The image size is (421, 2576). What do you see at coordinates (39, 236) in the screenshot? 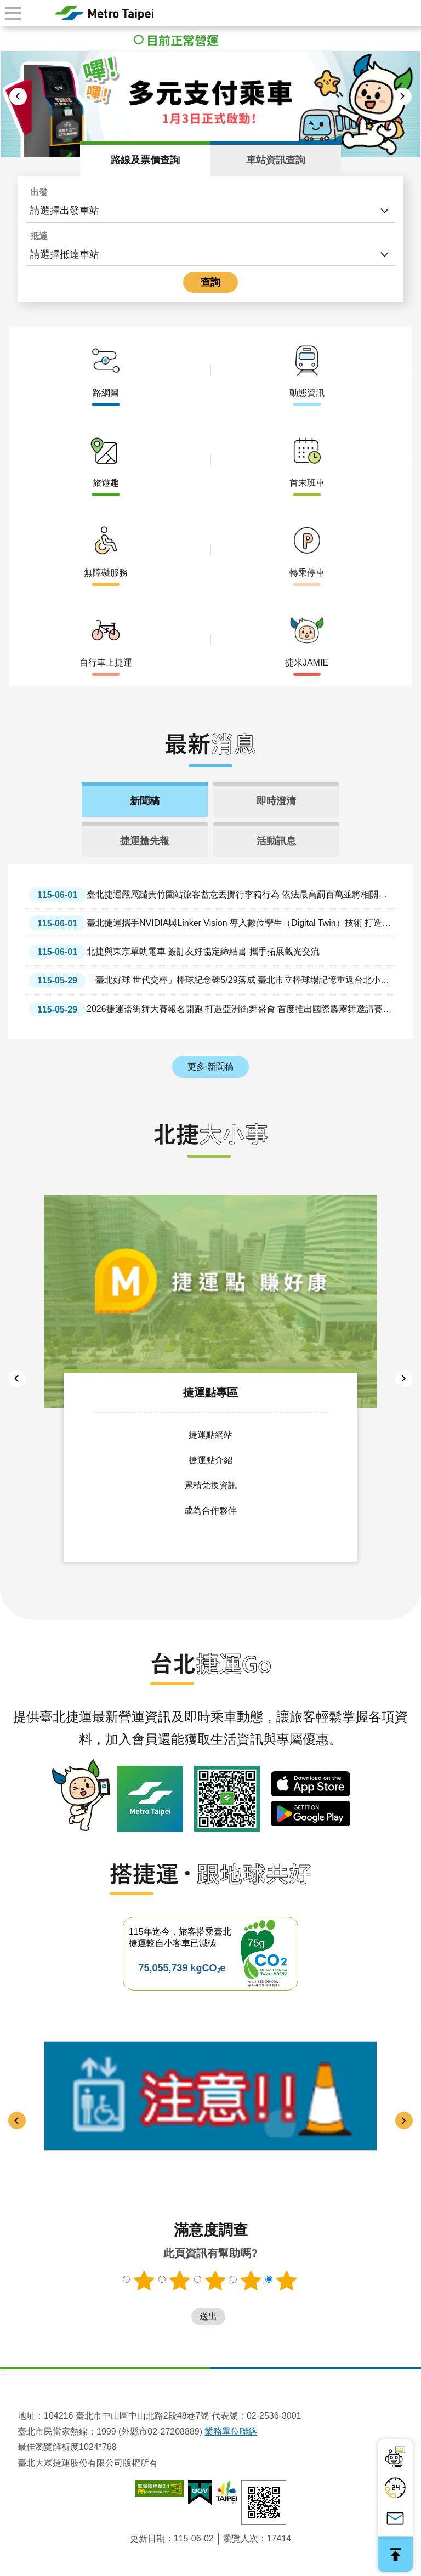
I see `抵達` at bounding box center [39, 236].